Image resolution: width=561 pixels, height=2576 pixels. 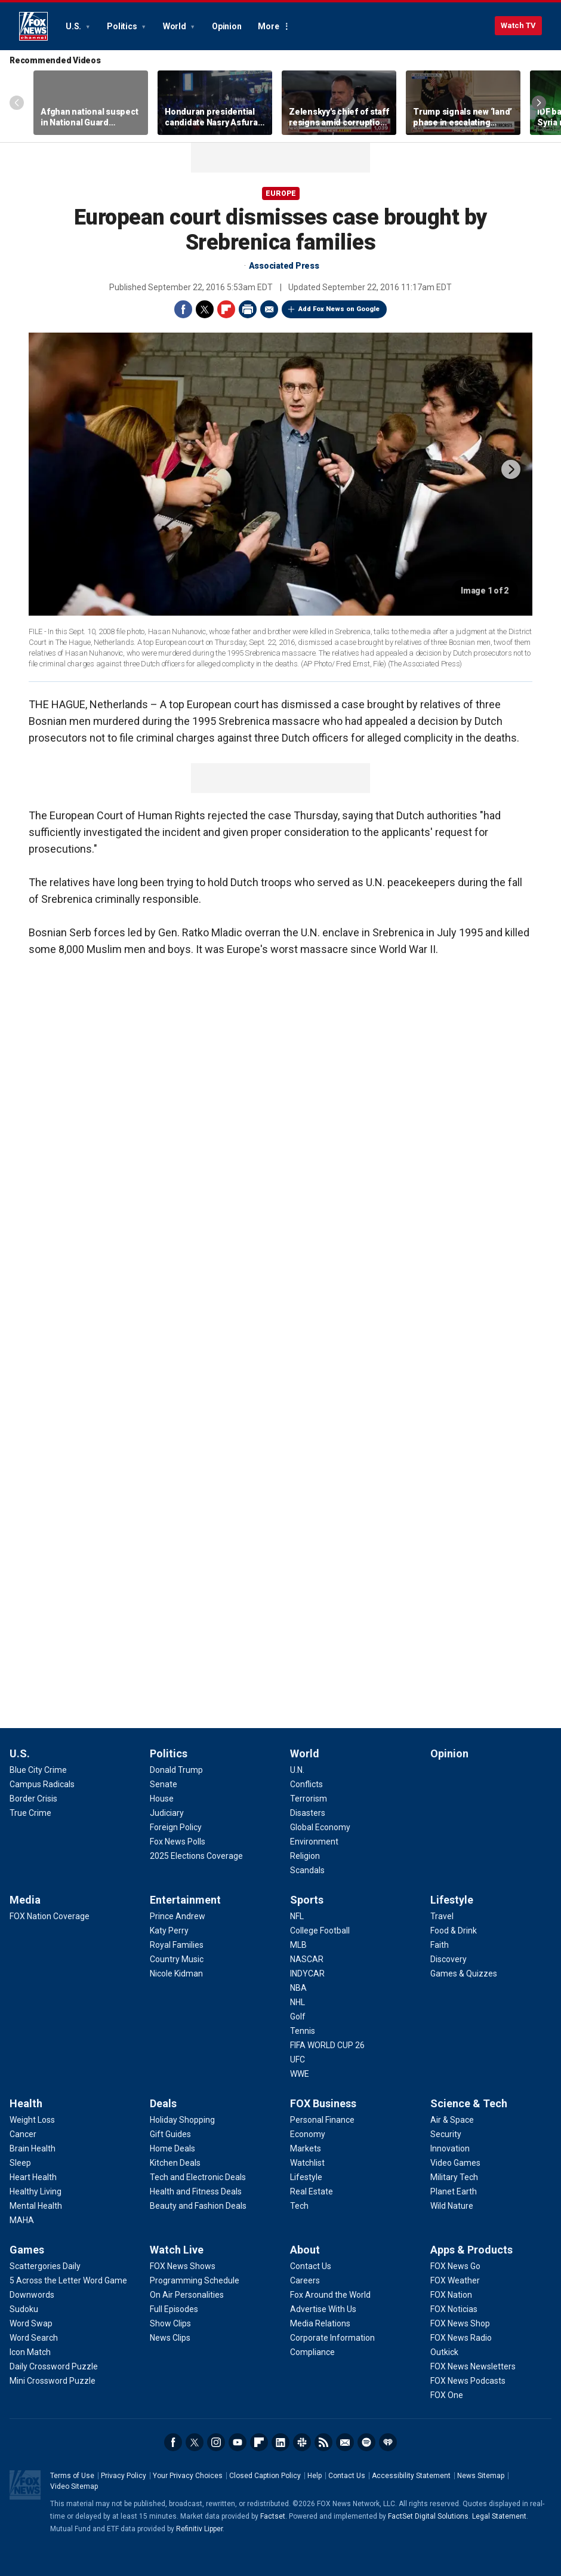 I want to click on [Deals - Health and Fitness Deals], so click(x=196, y=2191).